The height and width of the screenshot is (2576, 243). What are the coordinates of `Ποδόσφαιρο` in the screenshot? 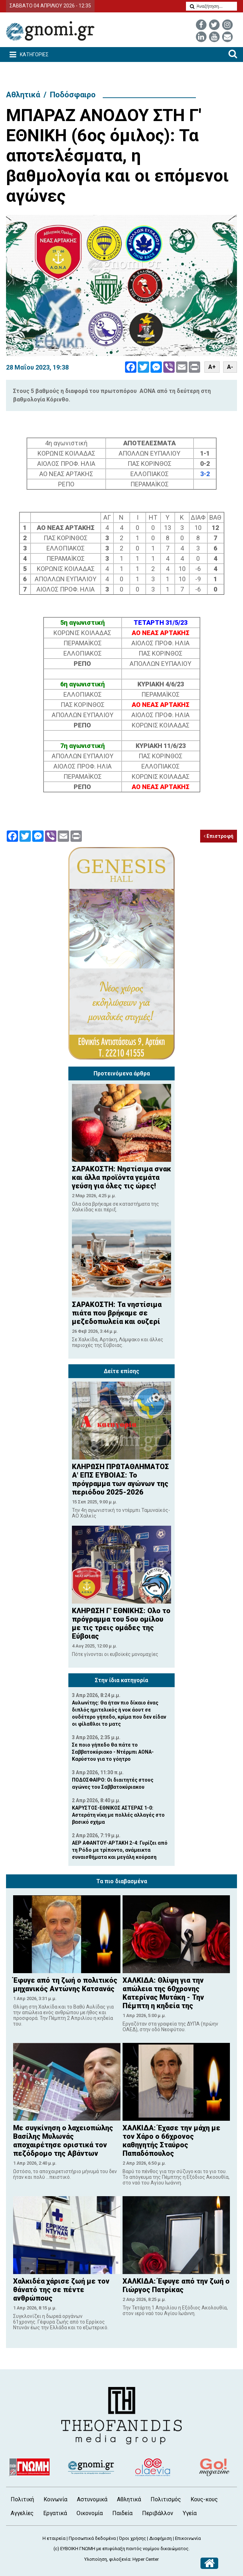 It's located at (73, 94).